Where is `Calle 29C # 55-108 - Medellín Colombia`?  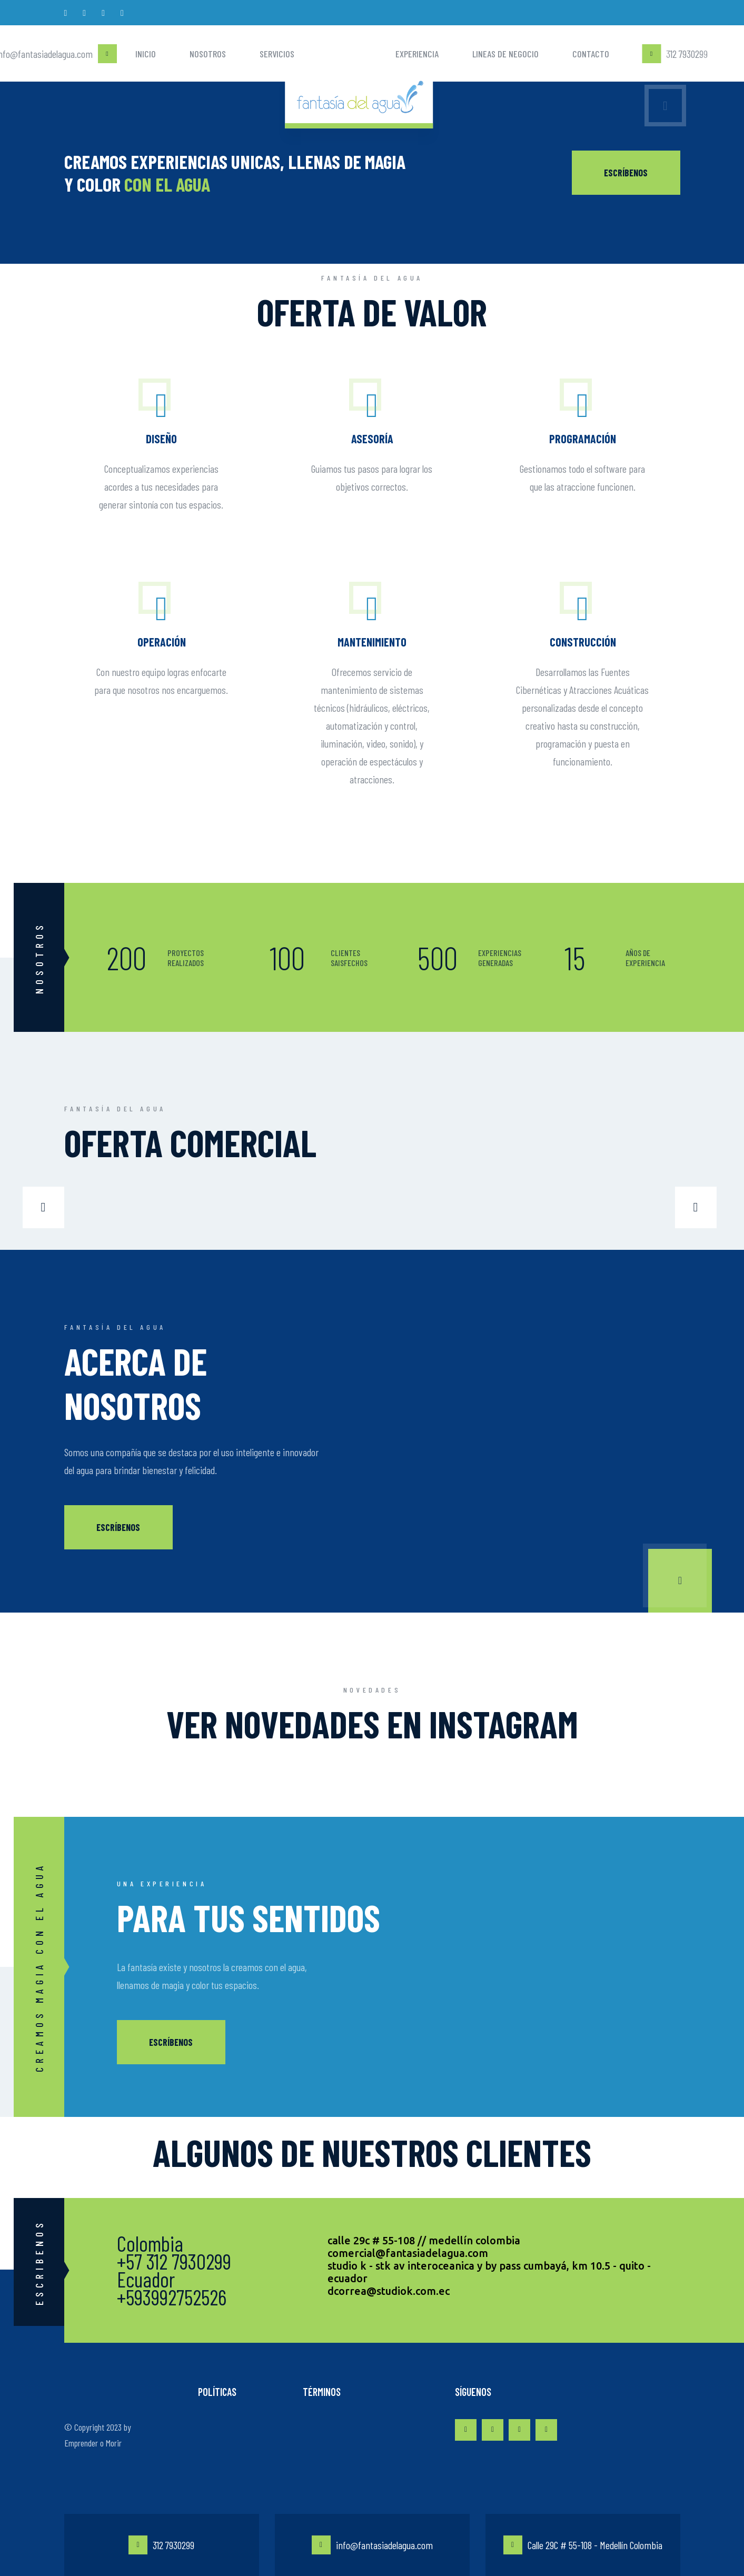
Calle 29C # 55-108 - Medellín Colombia is located at coordinates (582, 2544).